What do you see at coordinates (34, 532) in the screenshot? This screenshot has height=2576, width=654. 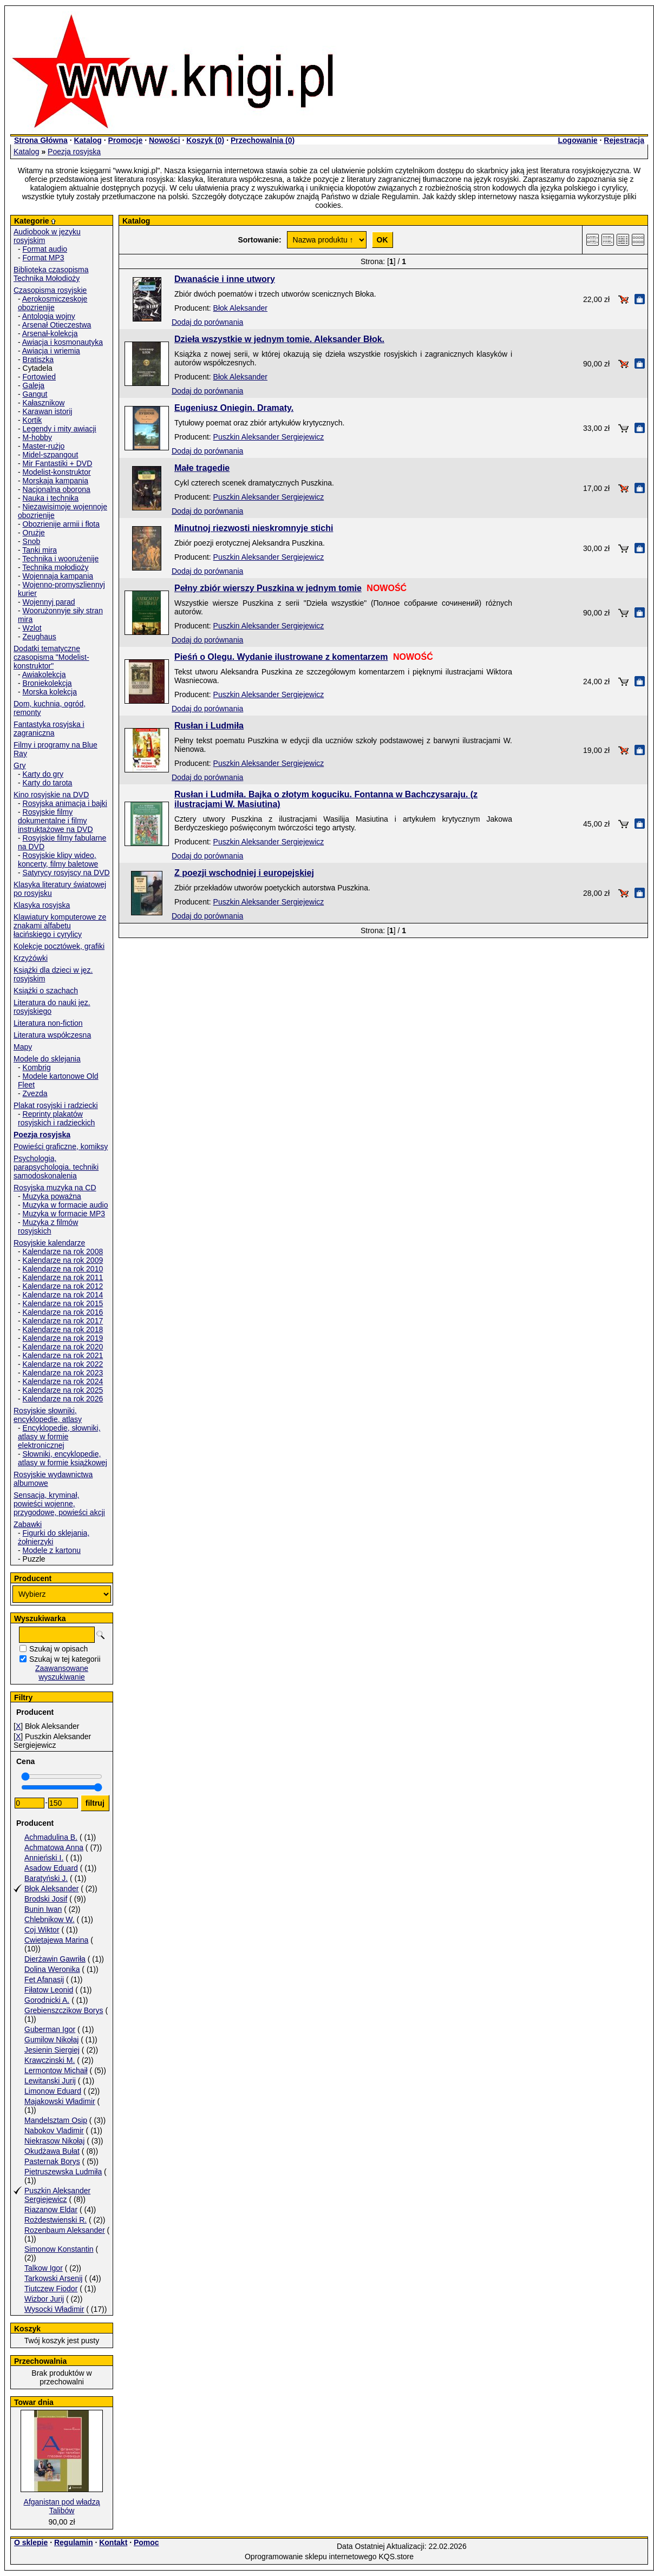 I see `Orużje` at bounding box center [34, 532].